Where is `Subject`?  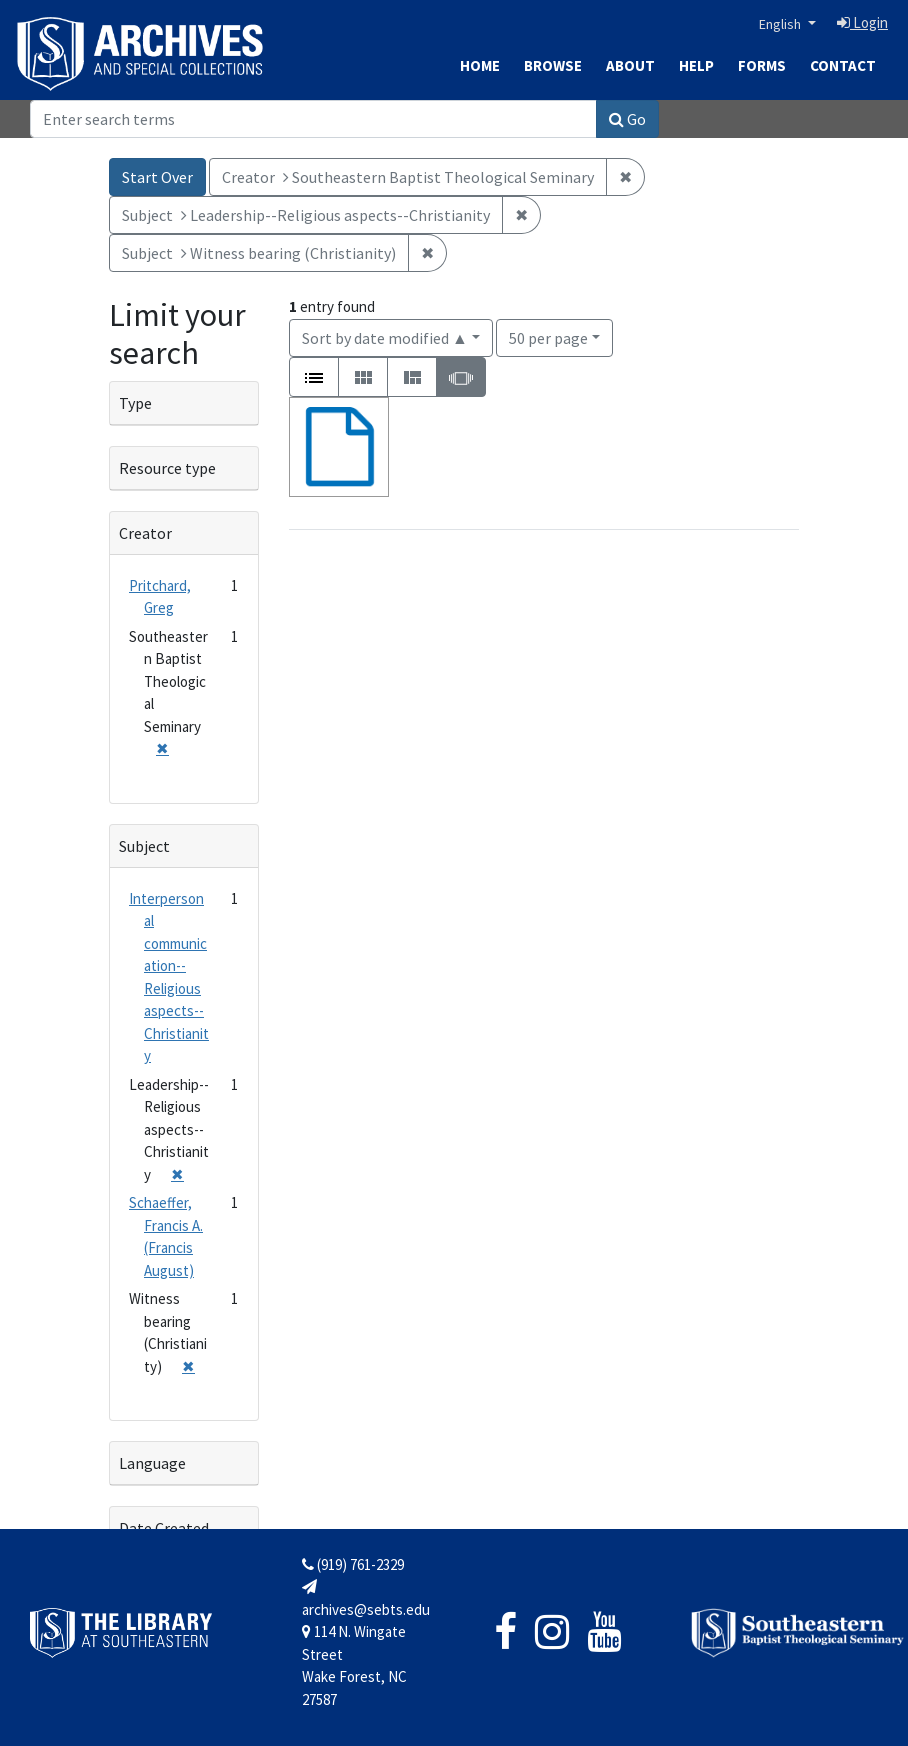
Subject is located at coordinates (144, 846).